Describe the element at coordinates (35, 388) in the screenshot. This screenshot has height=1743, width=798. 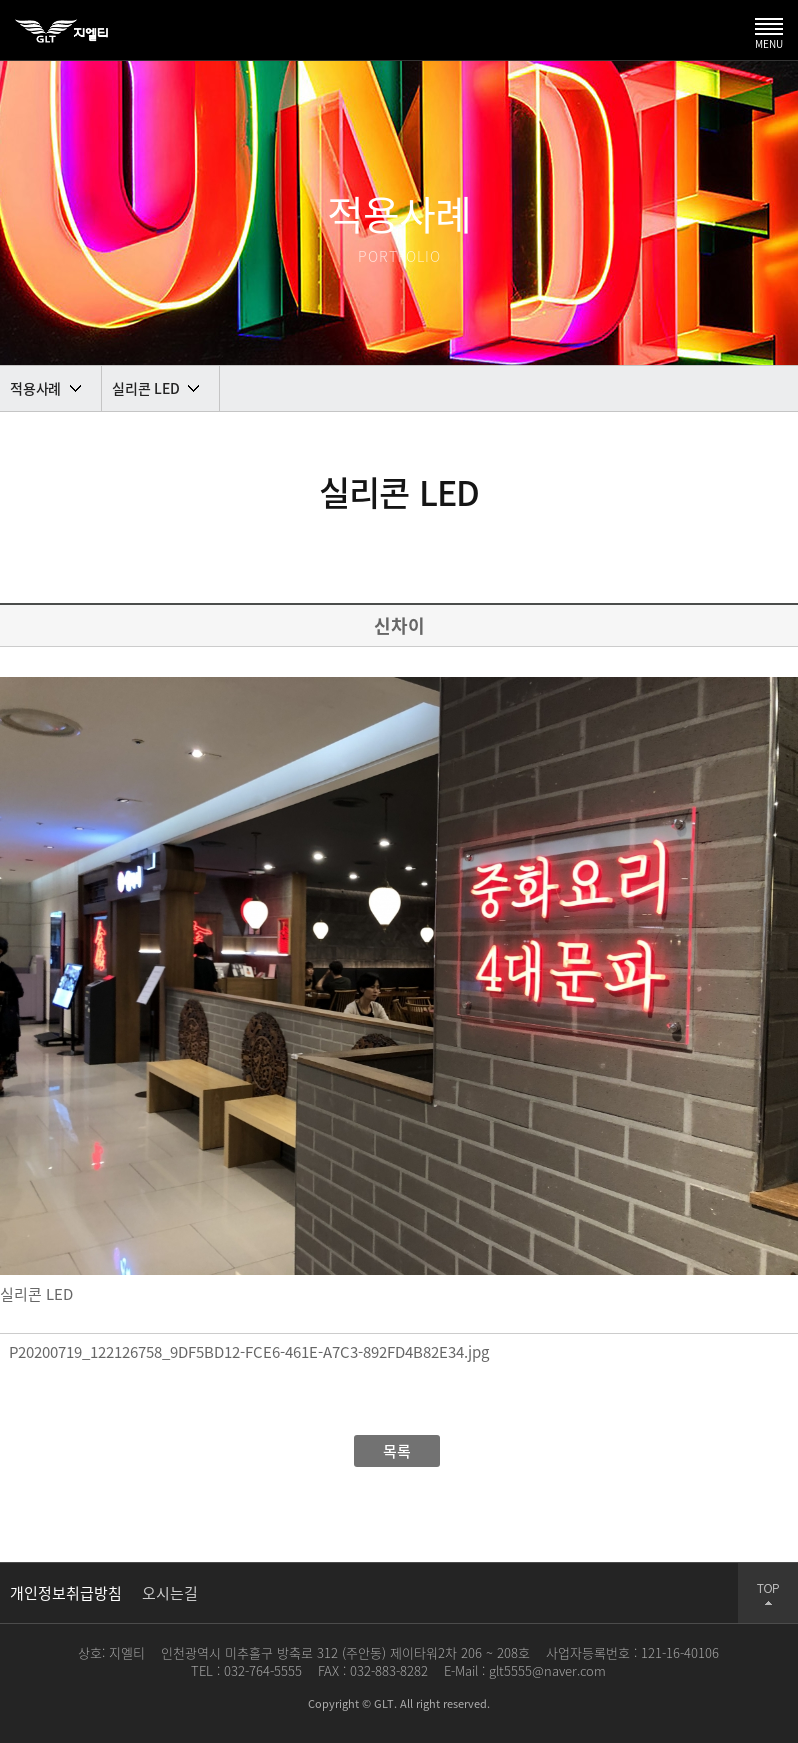
I see `적용사례` at that location.